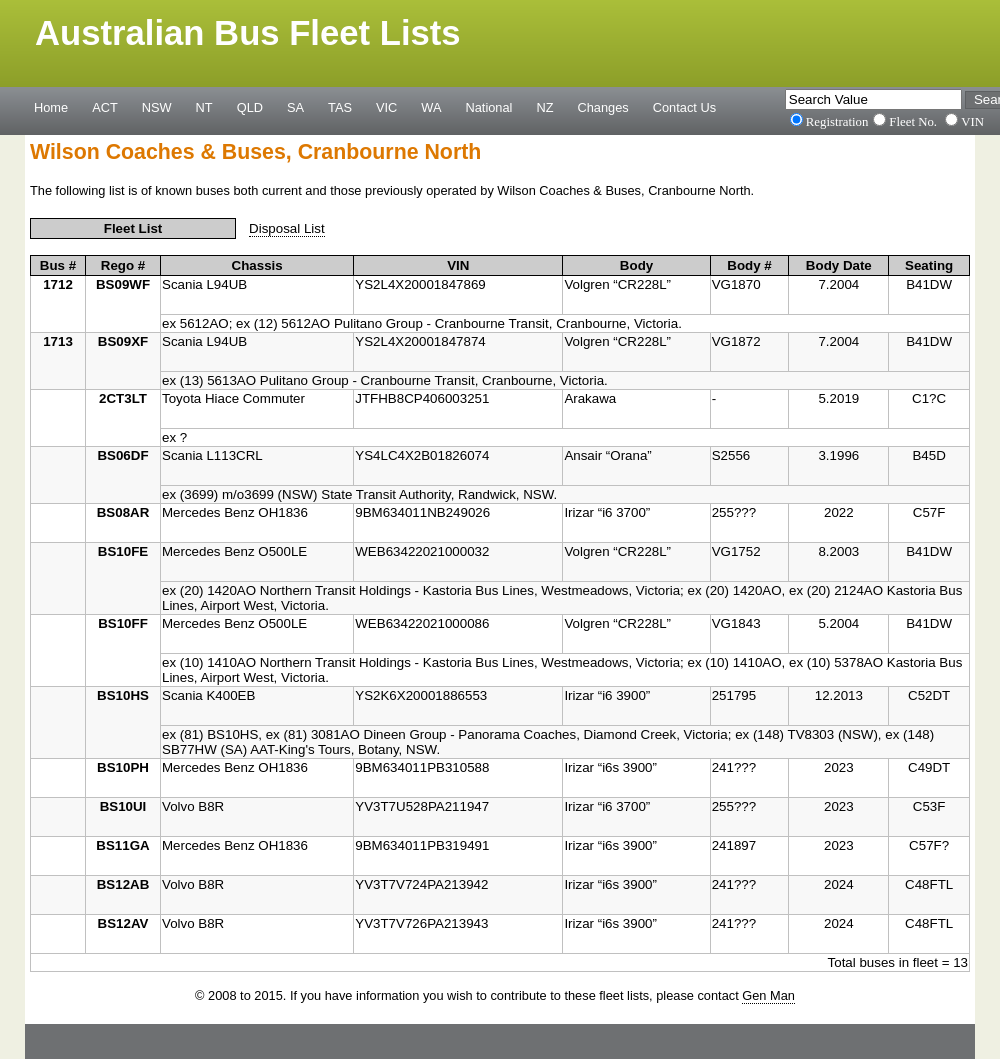 This screenshot has width=1000, height=1059. Describe the element at coordinates (51, 107) in the screenshot. I see `Home` at that location.